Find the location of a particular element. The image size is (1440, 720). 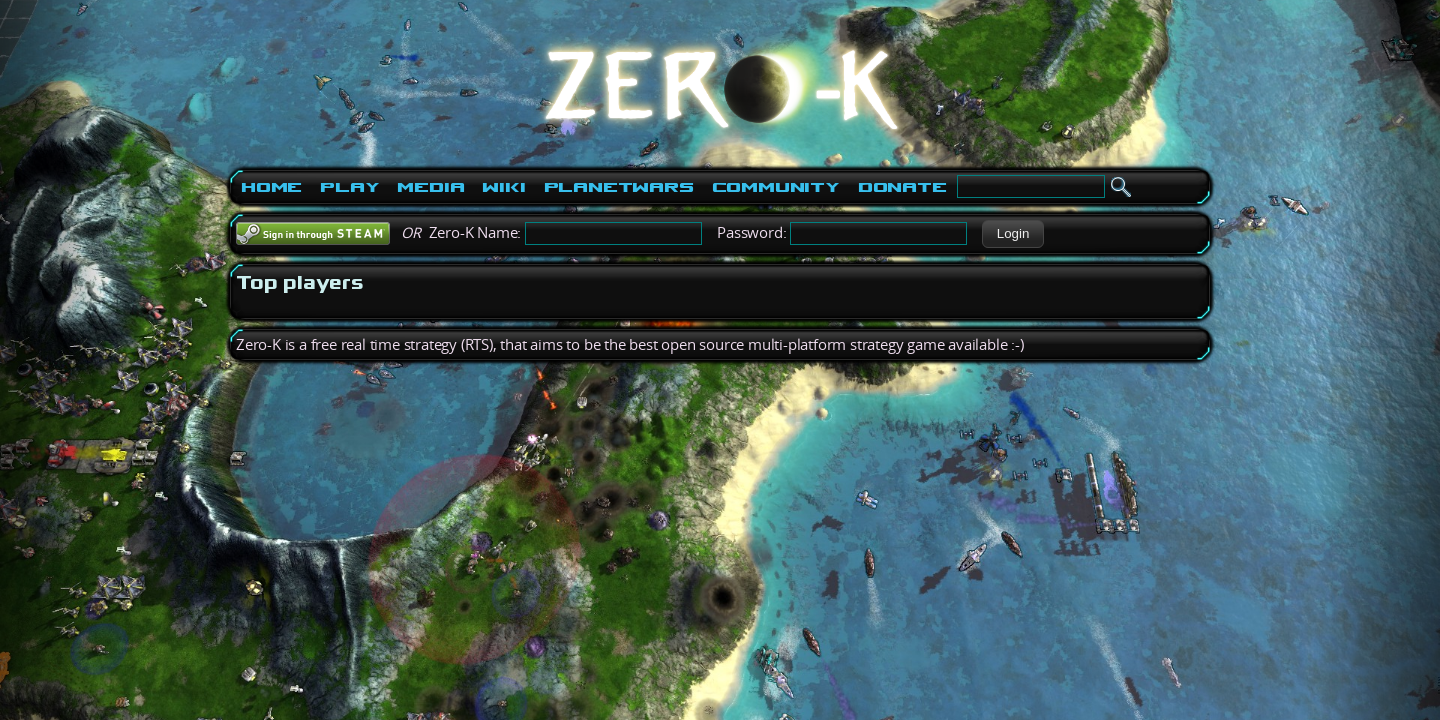

Media is located at coordinates (430, 187).